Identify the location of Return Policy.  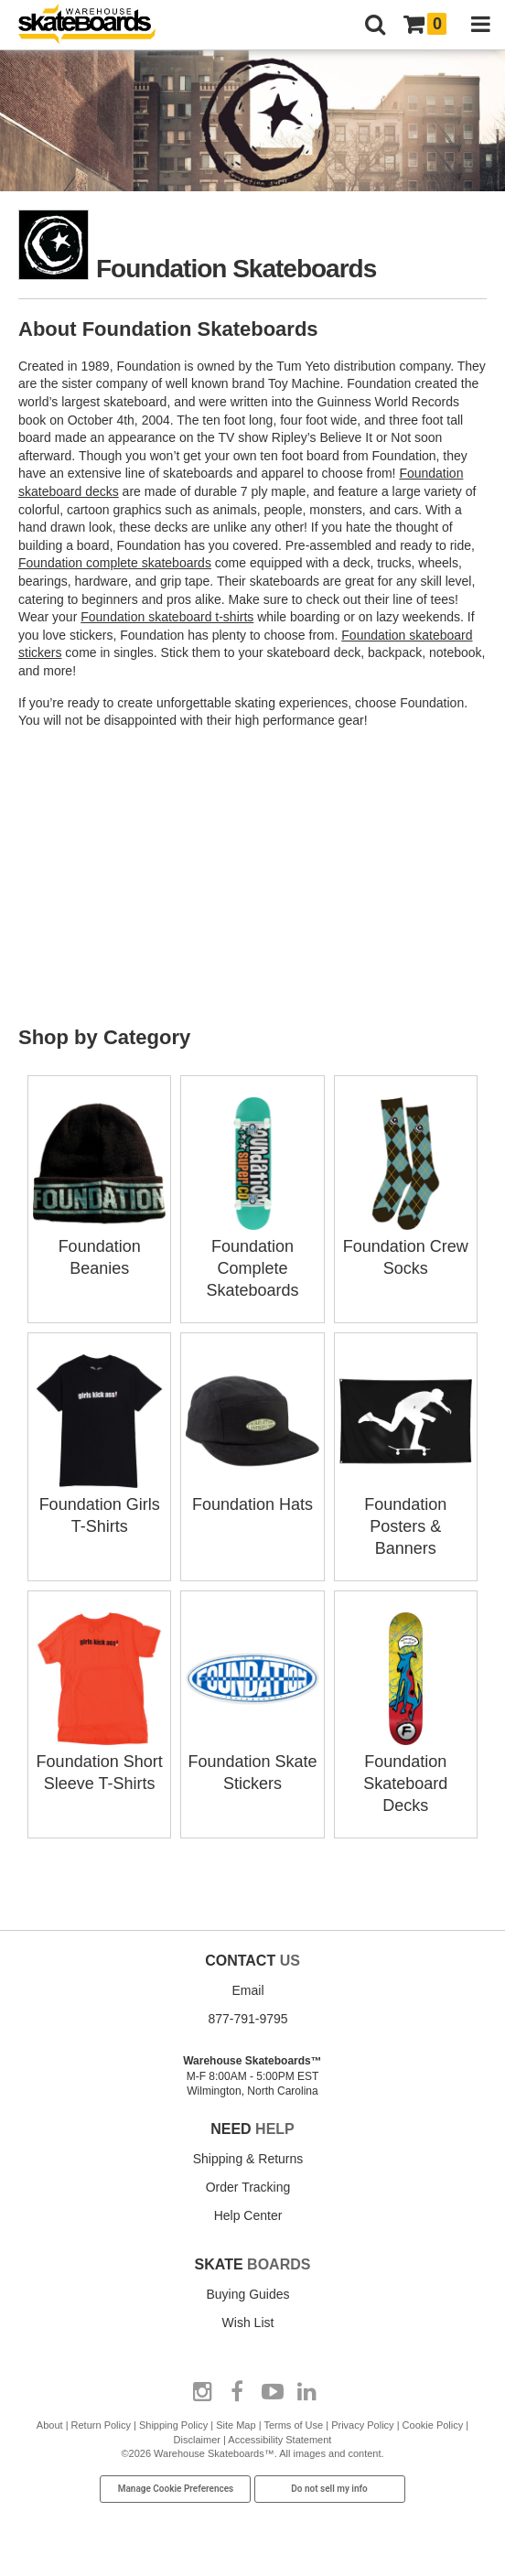
(101, 2425).